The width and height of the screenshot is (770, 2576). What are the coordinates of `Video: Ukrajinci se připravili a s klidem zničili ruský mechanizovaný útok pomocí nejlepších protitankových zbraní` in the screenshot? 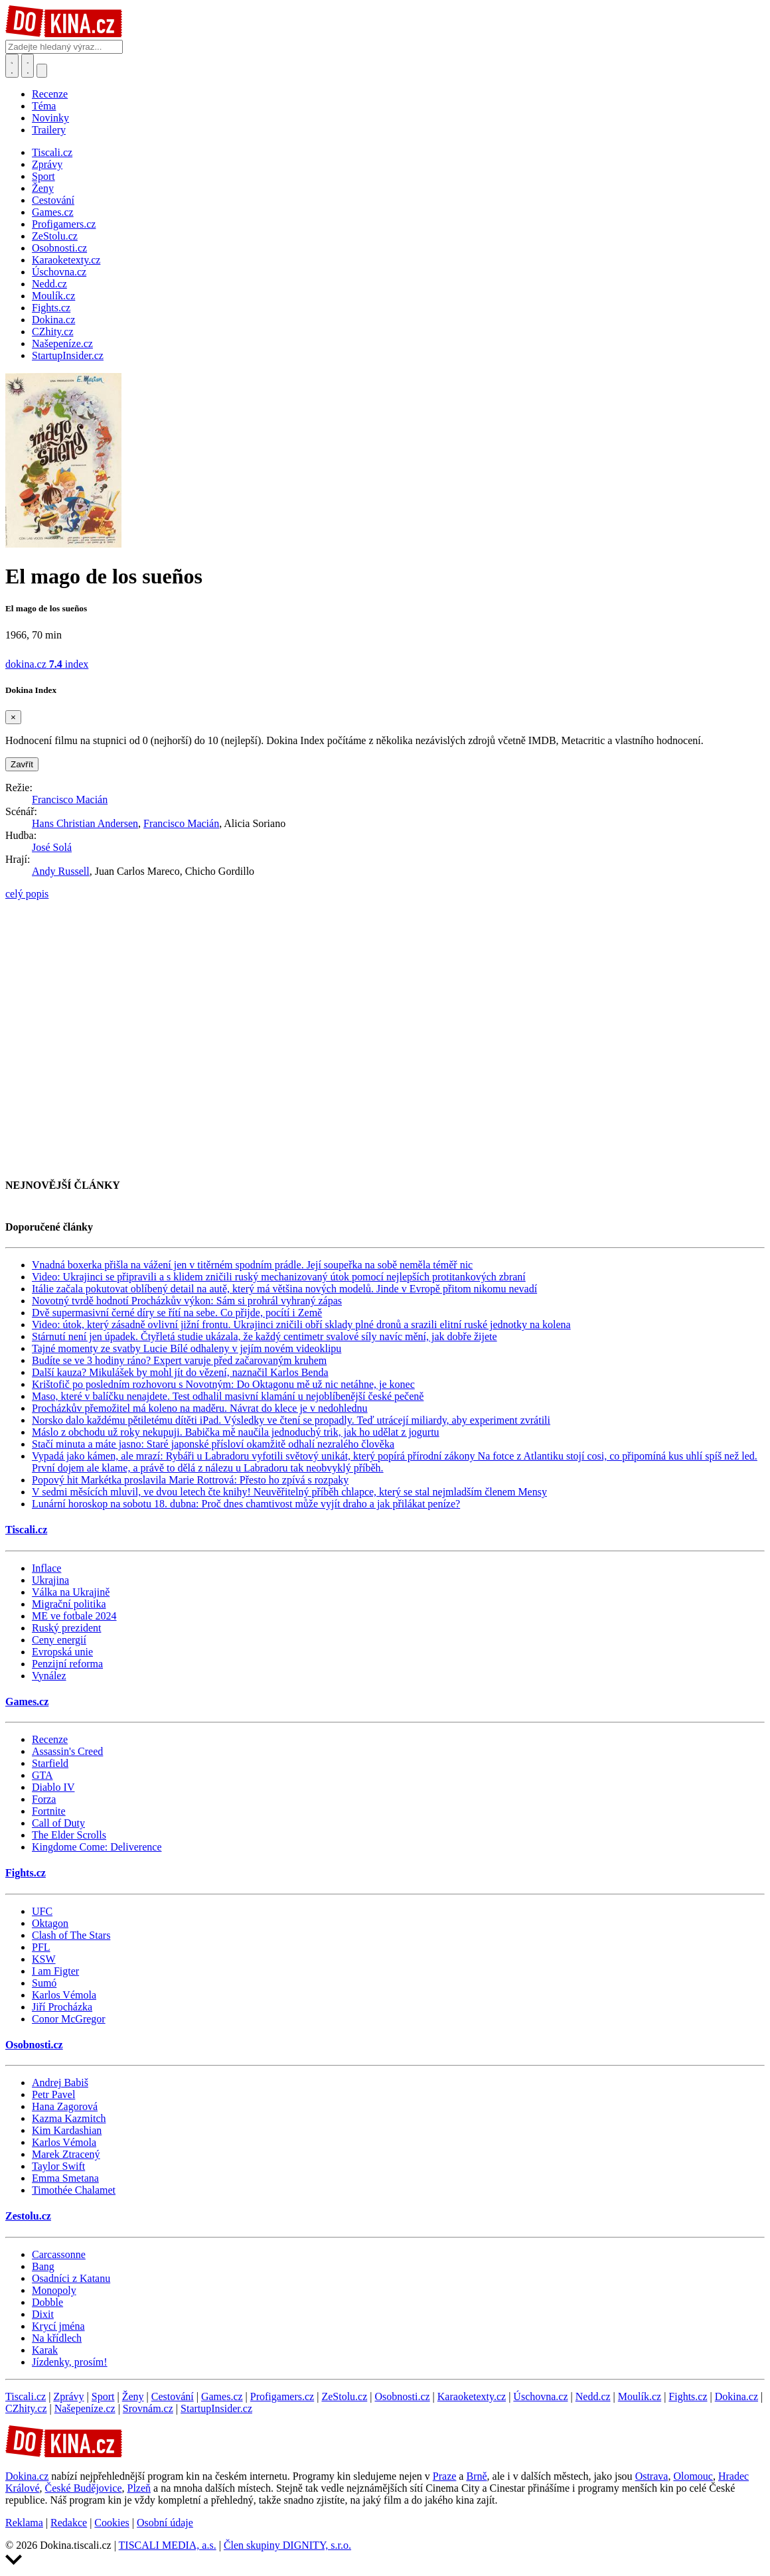 It's located at (279, 1276).